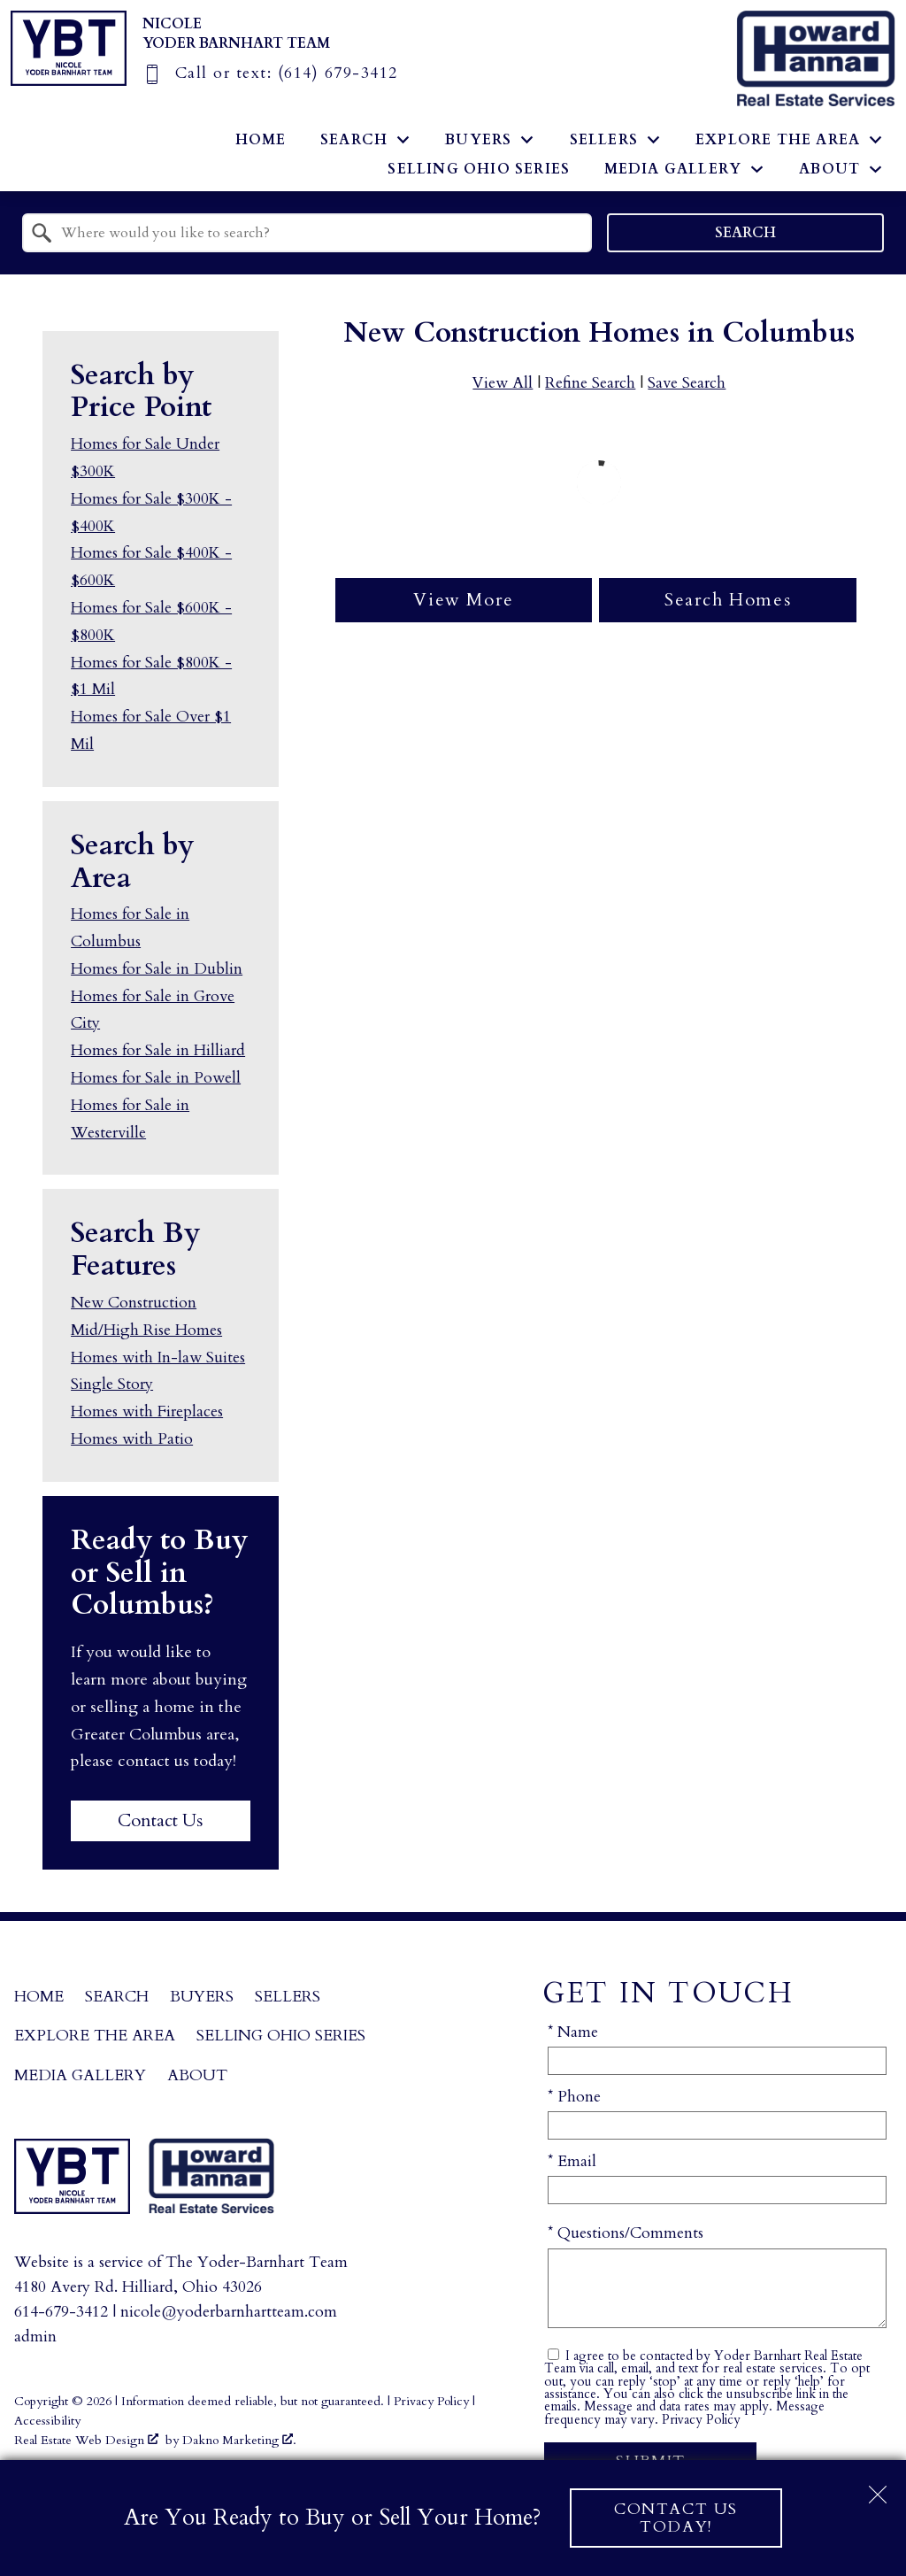  I want to click on Mid/High Rise Homes, so click(146, 1330).